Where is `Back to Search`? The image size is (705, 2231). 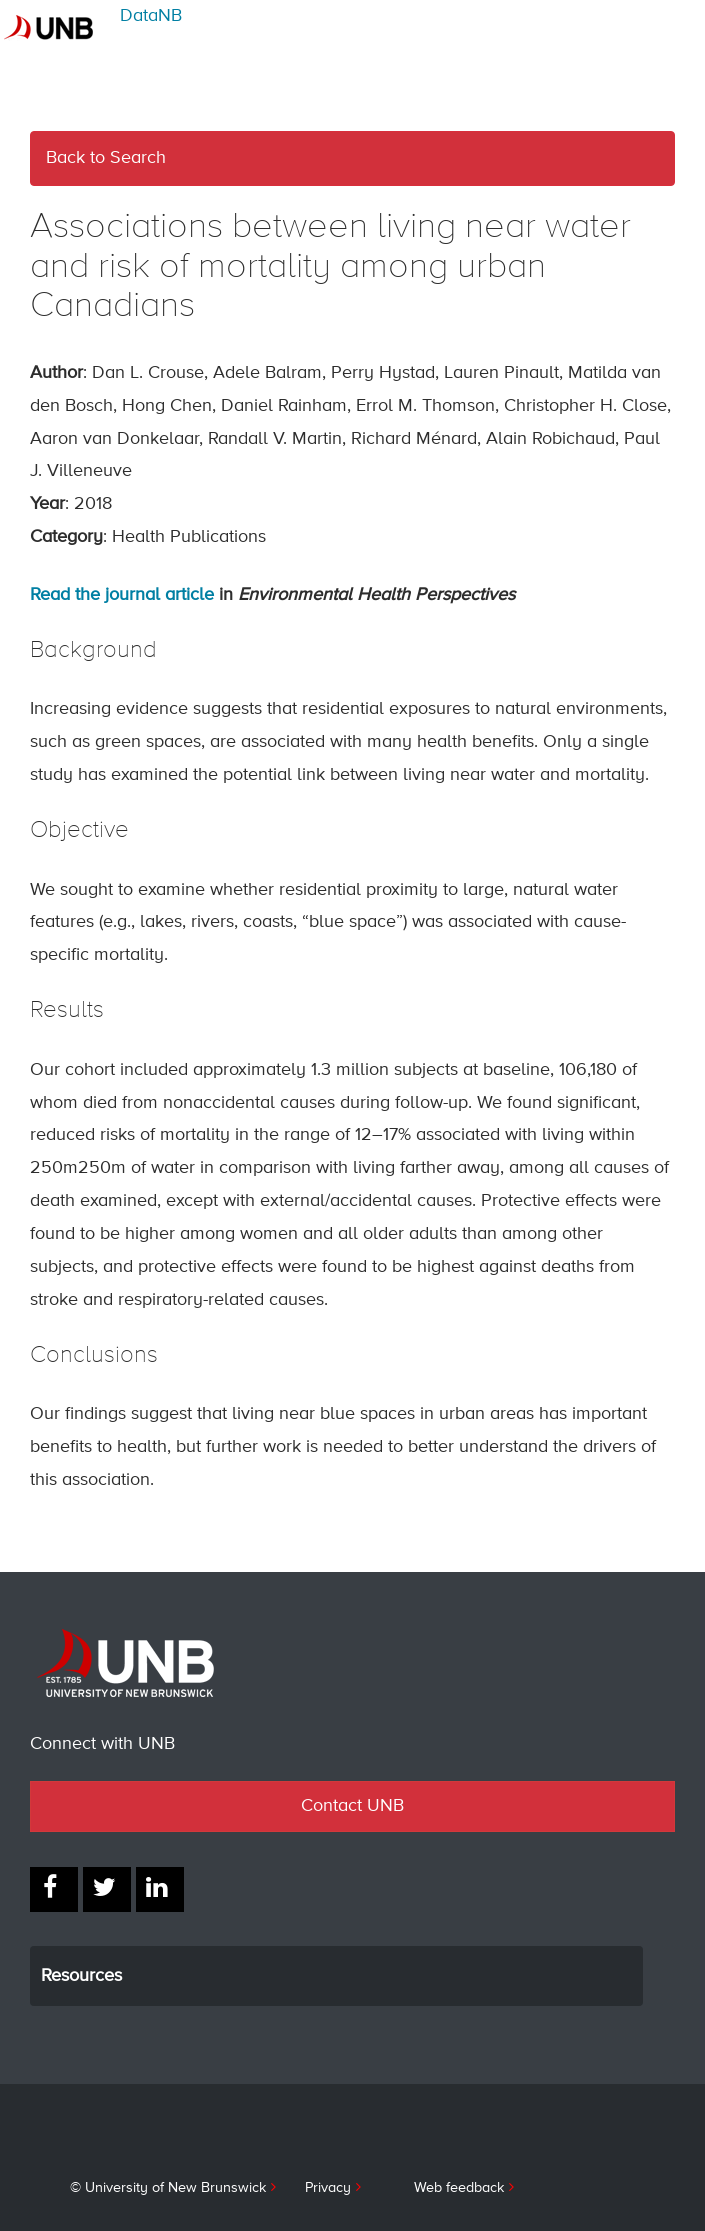 Back to Search is located at coordinates (106, 158).